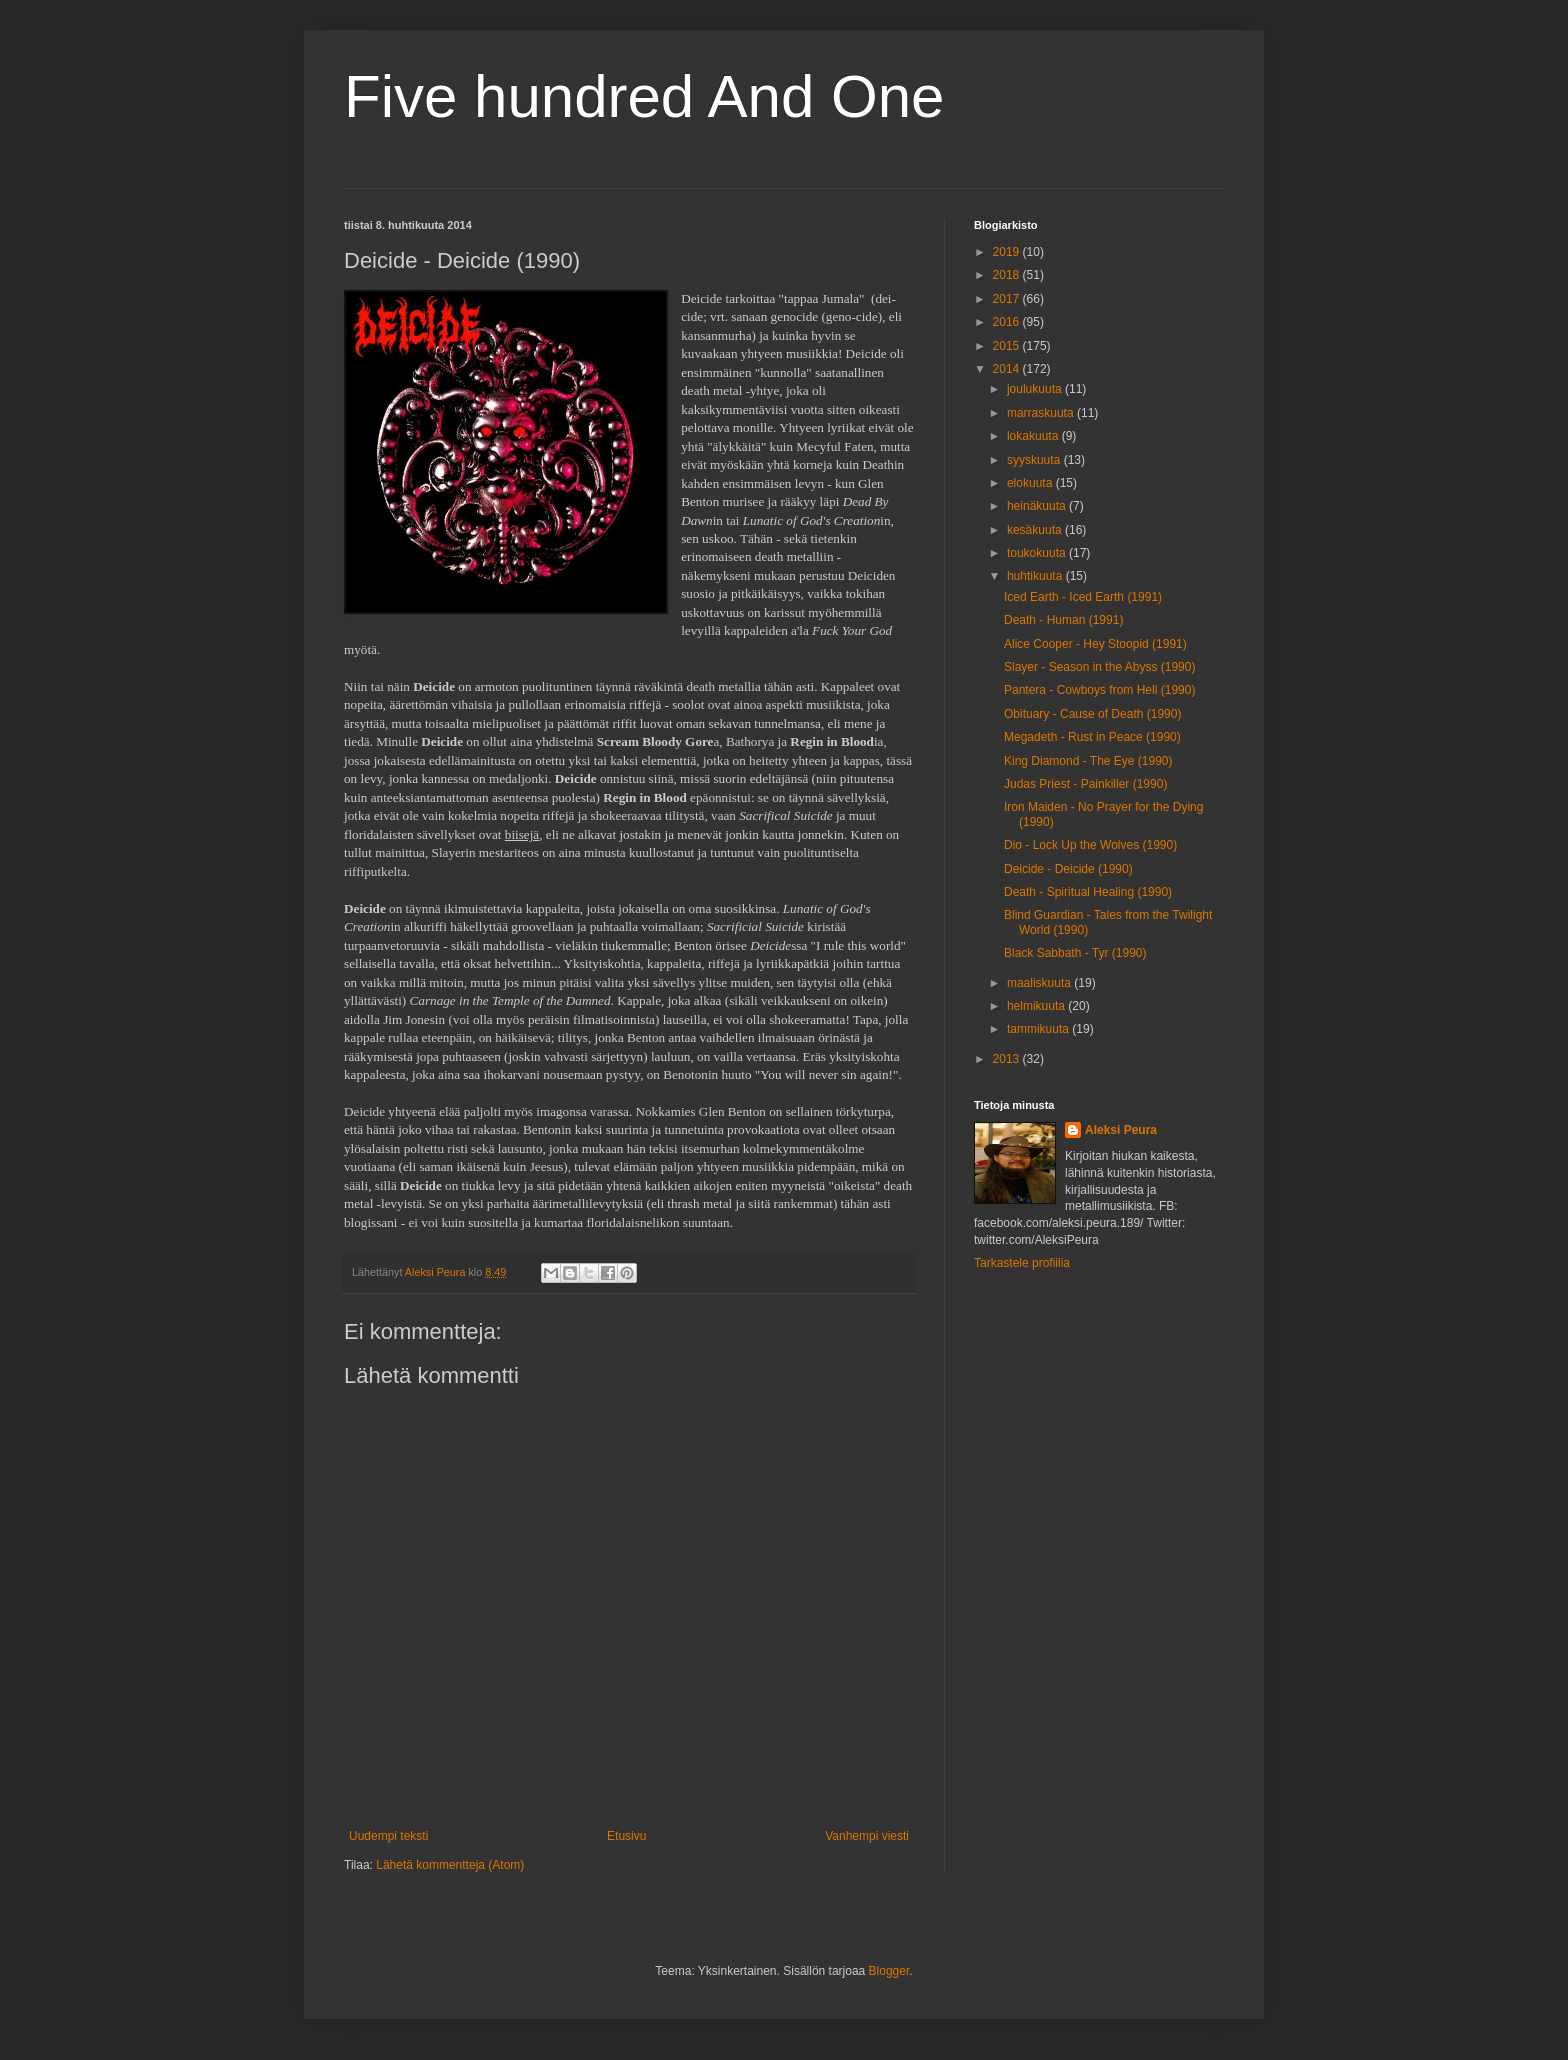 The width and height of the screenshot is (1568, 2060). I want to click on 2018, so click(1008, 275).